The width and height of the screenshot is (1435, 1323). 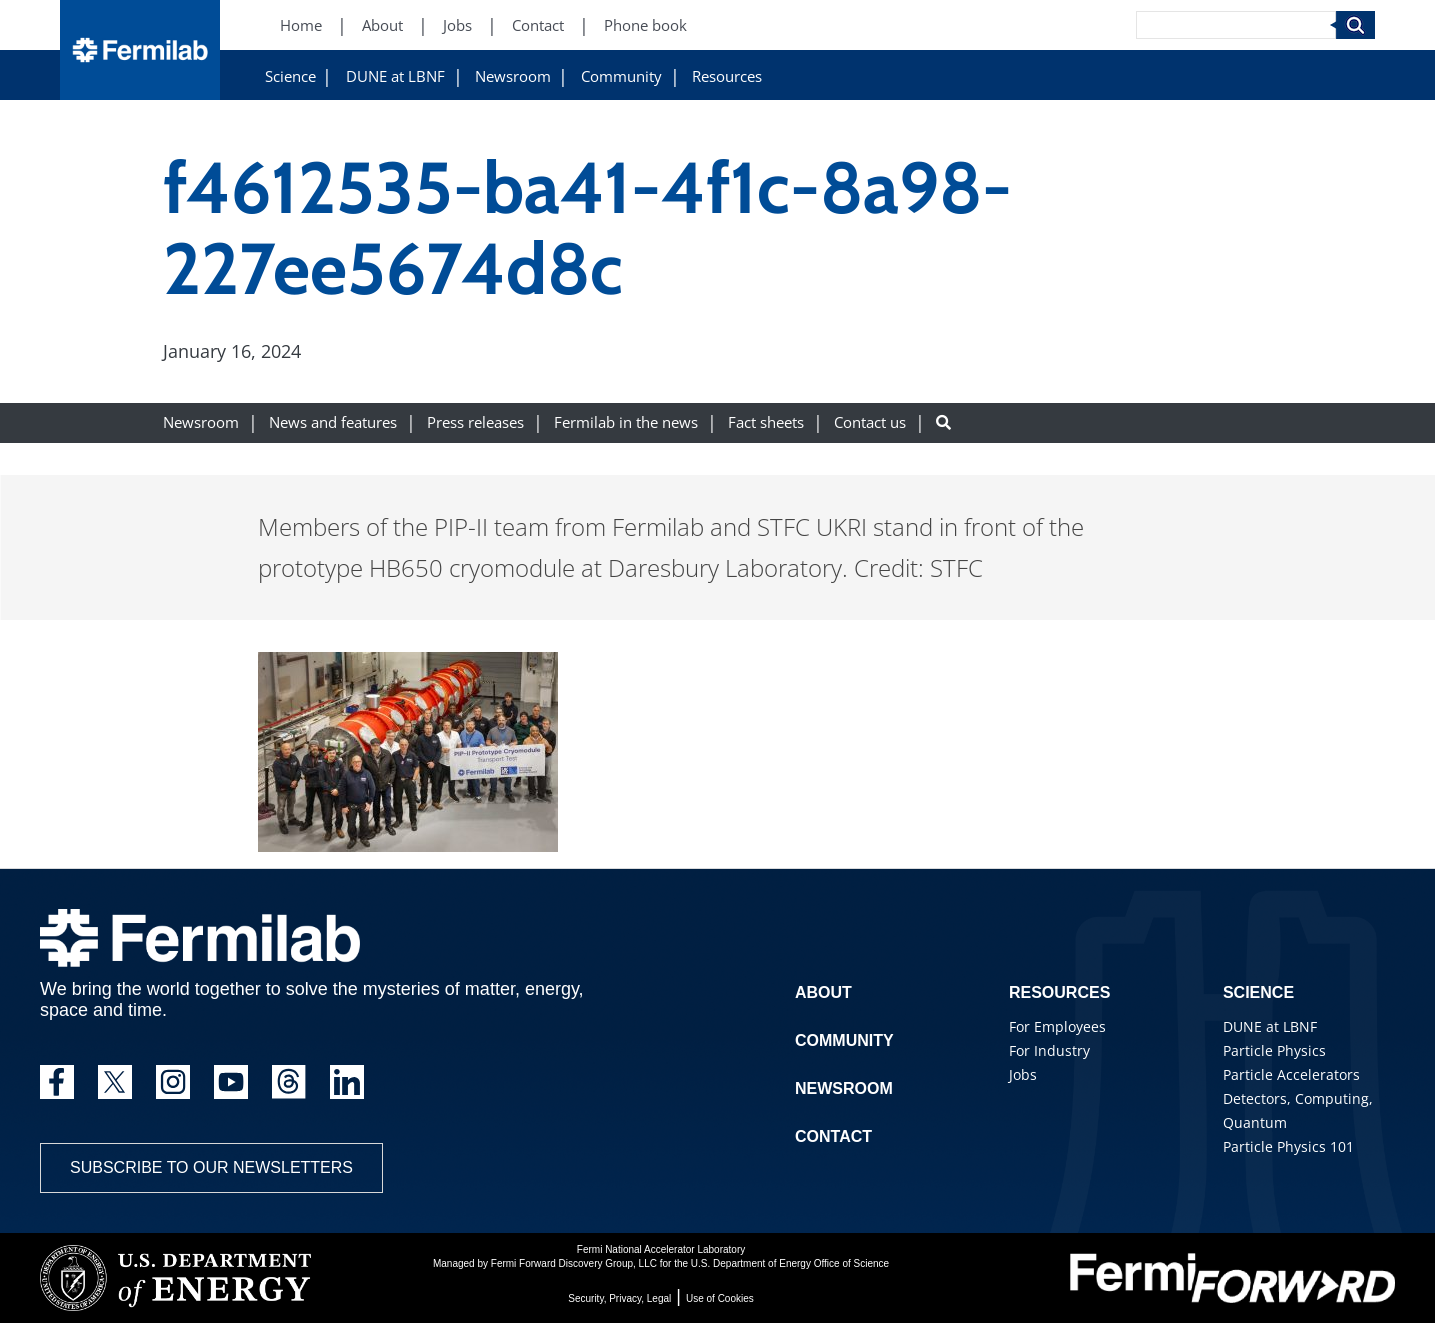 What do you see at coordinates (645, 25) in the screenshot?
I see `Phone book [Phone book (New Window)]` at bounding box center [645, 25].